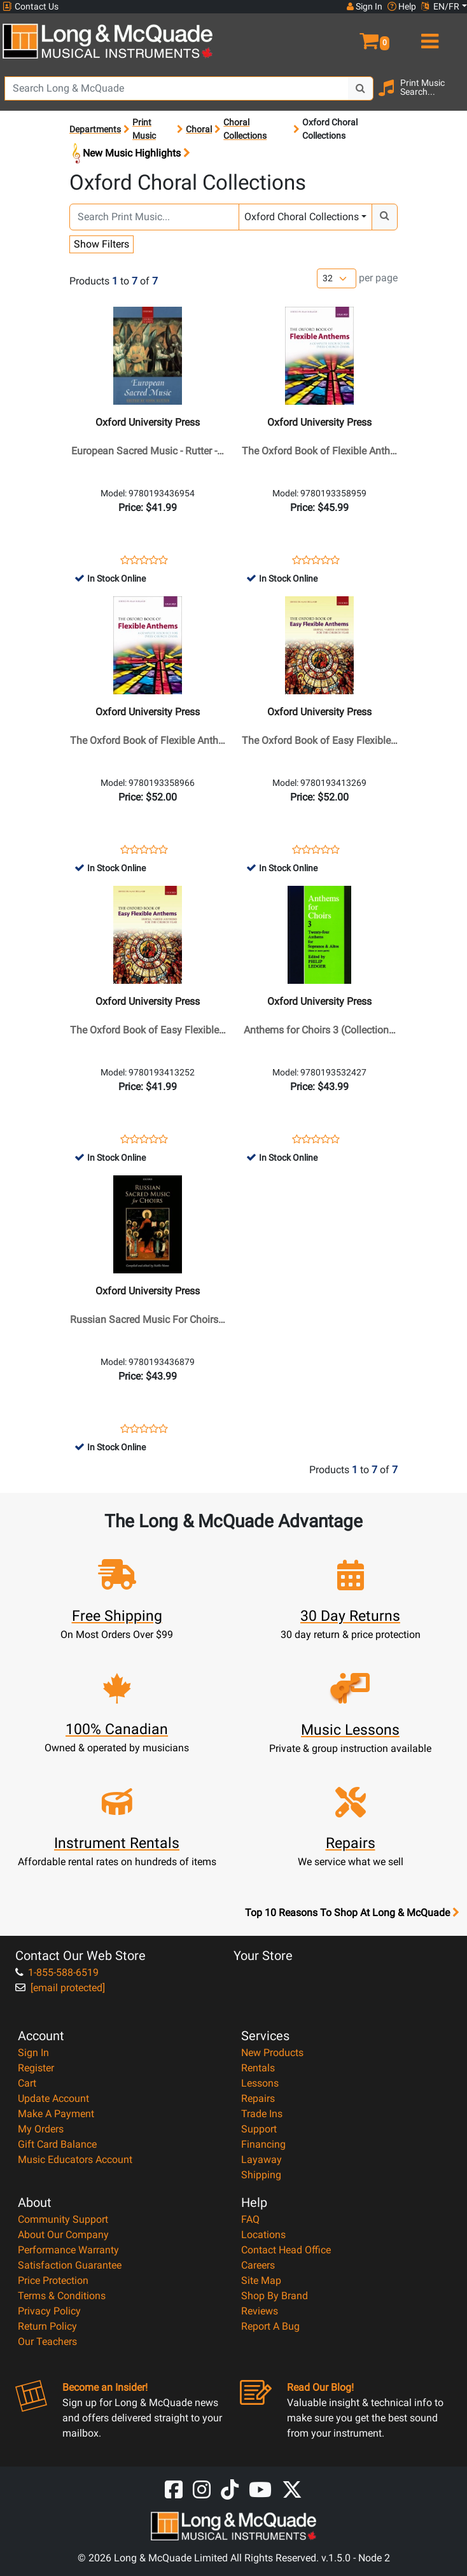 The width and height of the screenshot is (467, 2576). Describe the element at coordinates (260, 2083) in the screenshot. I see `Lessons` at that location.